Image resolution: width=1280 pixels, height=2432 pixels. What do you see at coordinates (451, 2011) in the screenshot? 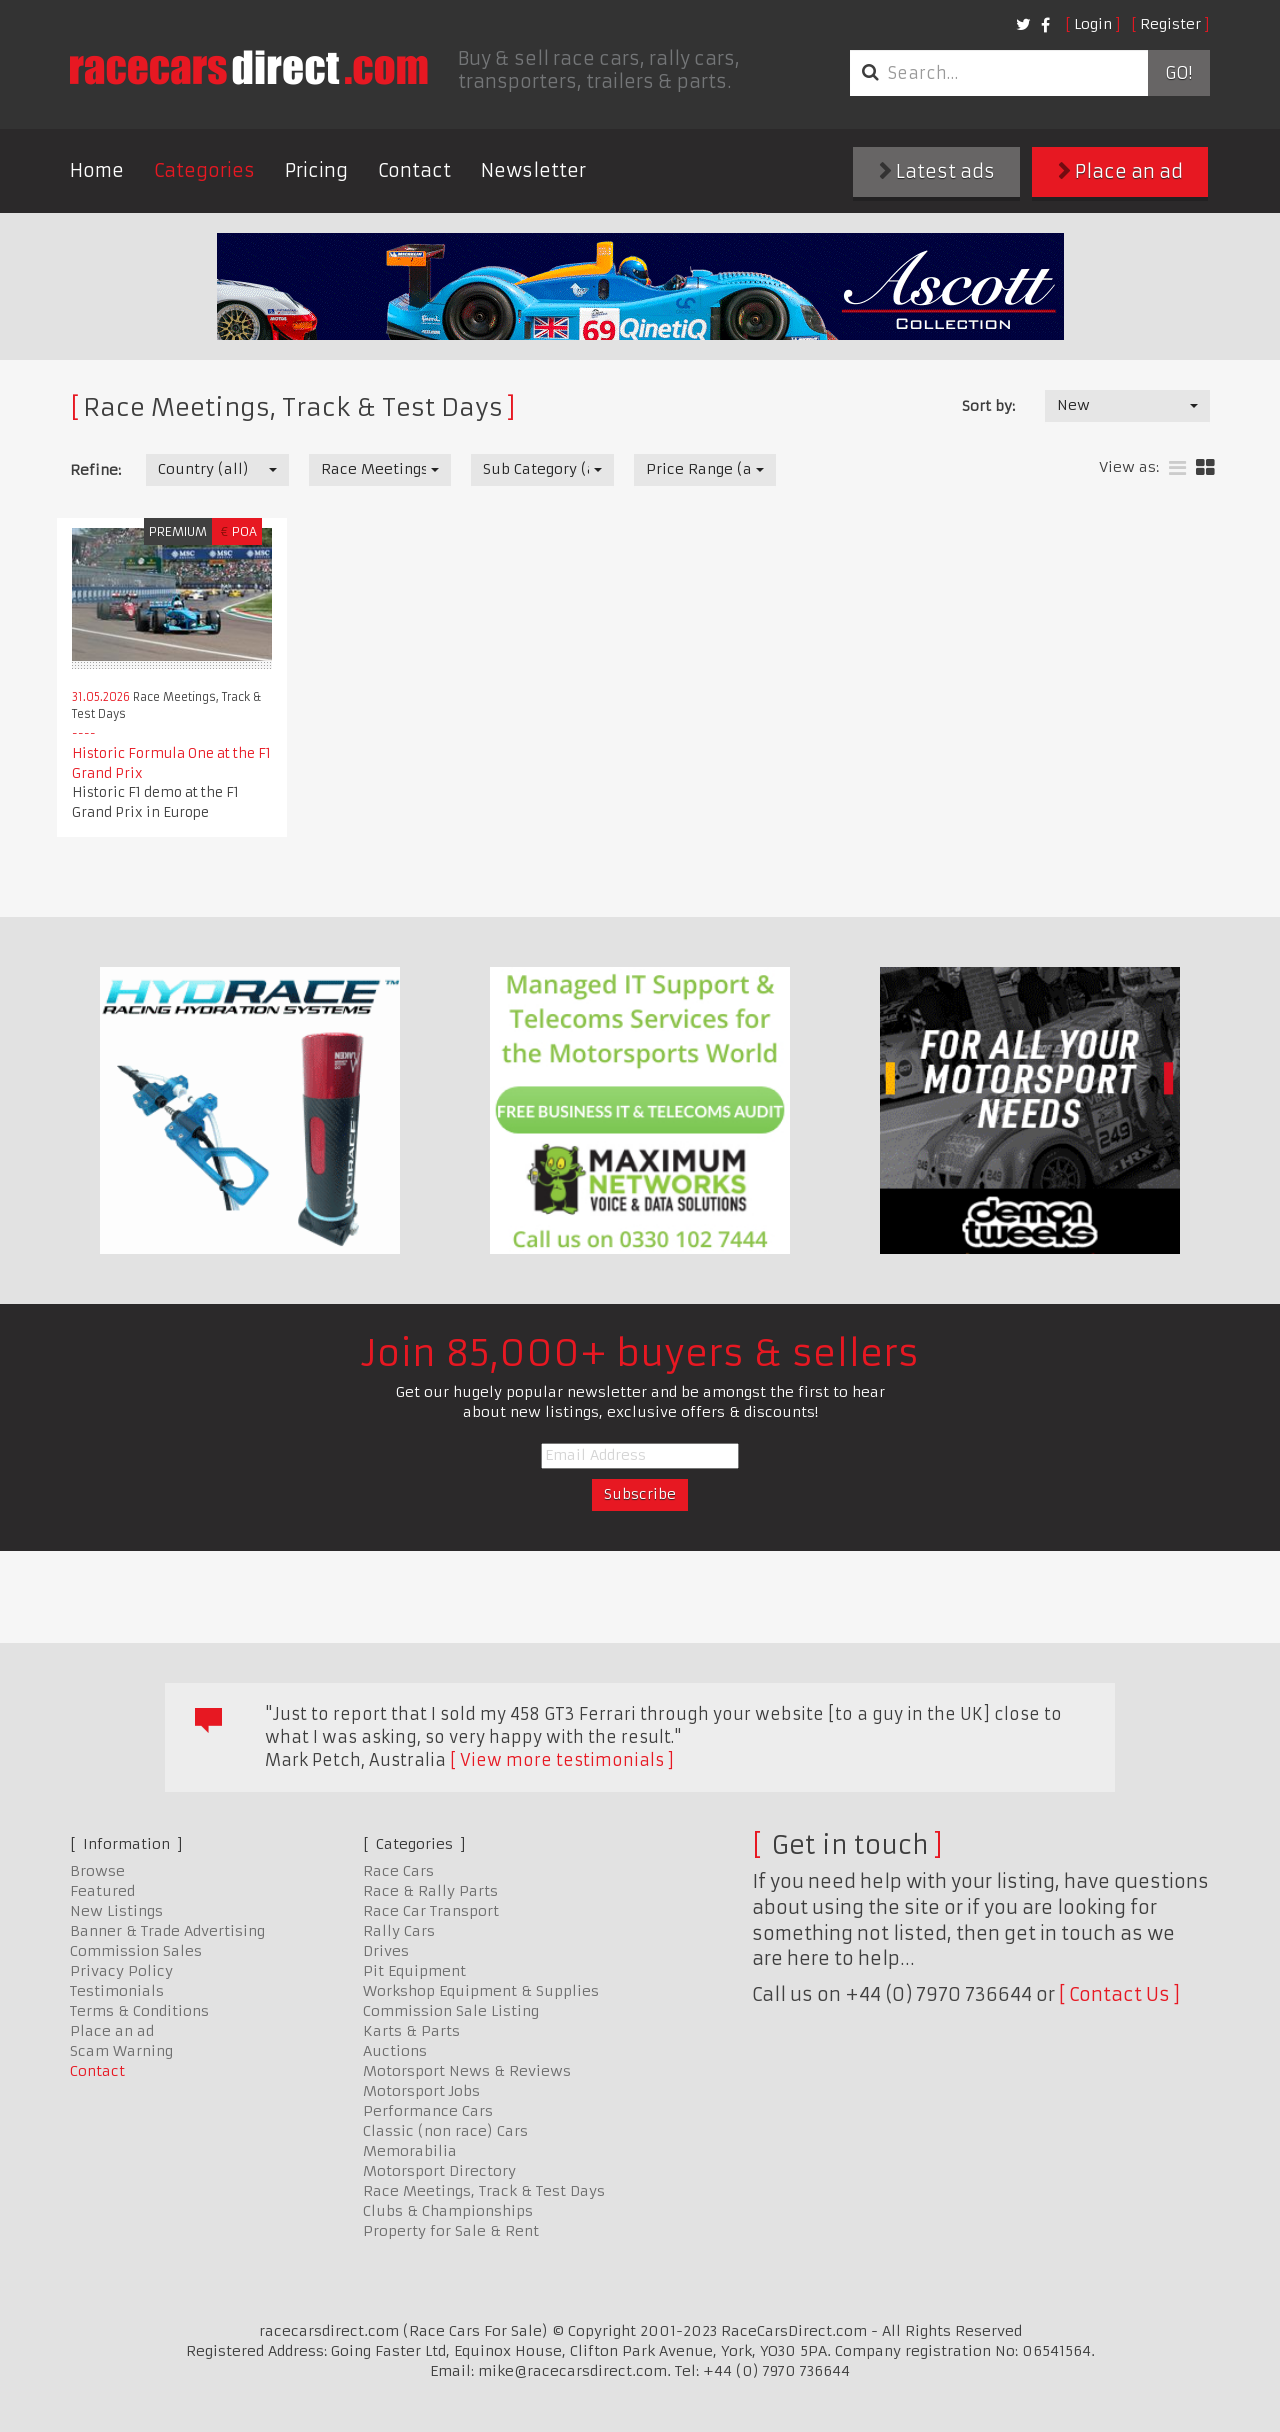
I see `Commission Sale Listing` at bounding box center [451, 2011].